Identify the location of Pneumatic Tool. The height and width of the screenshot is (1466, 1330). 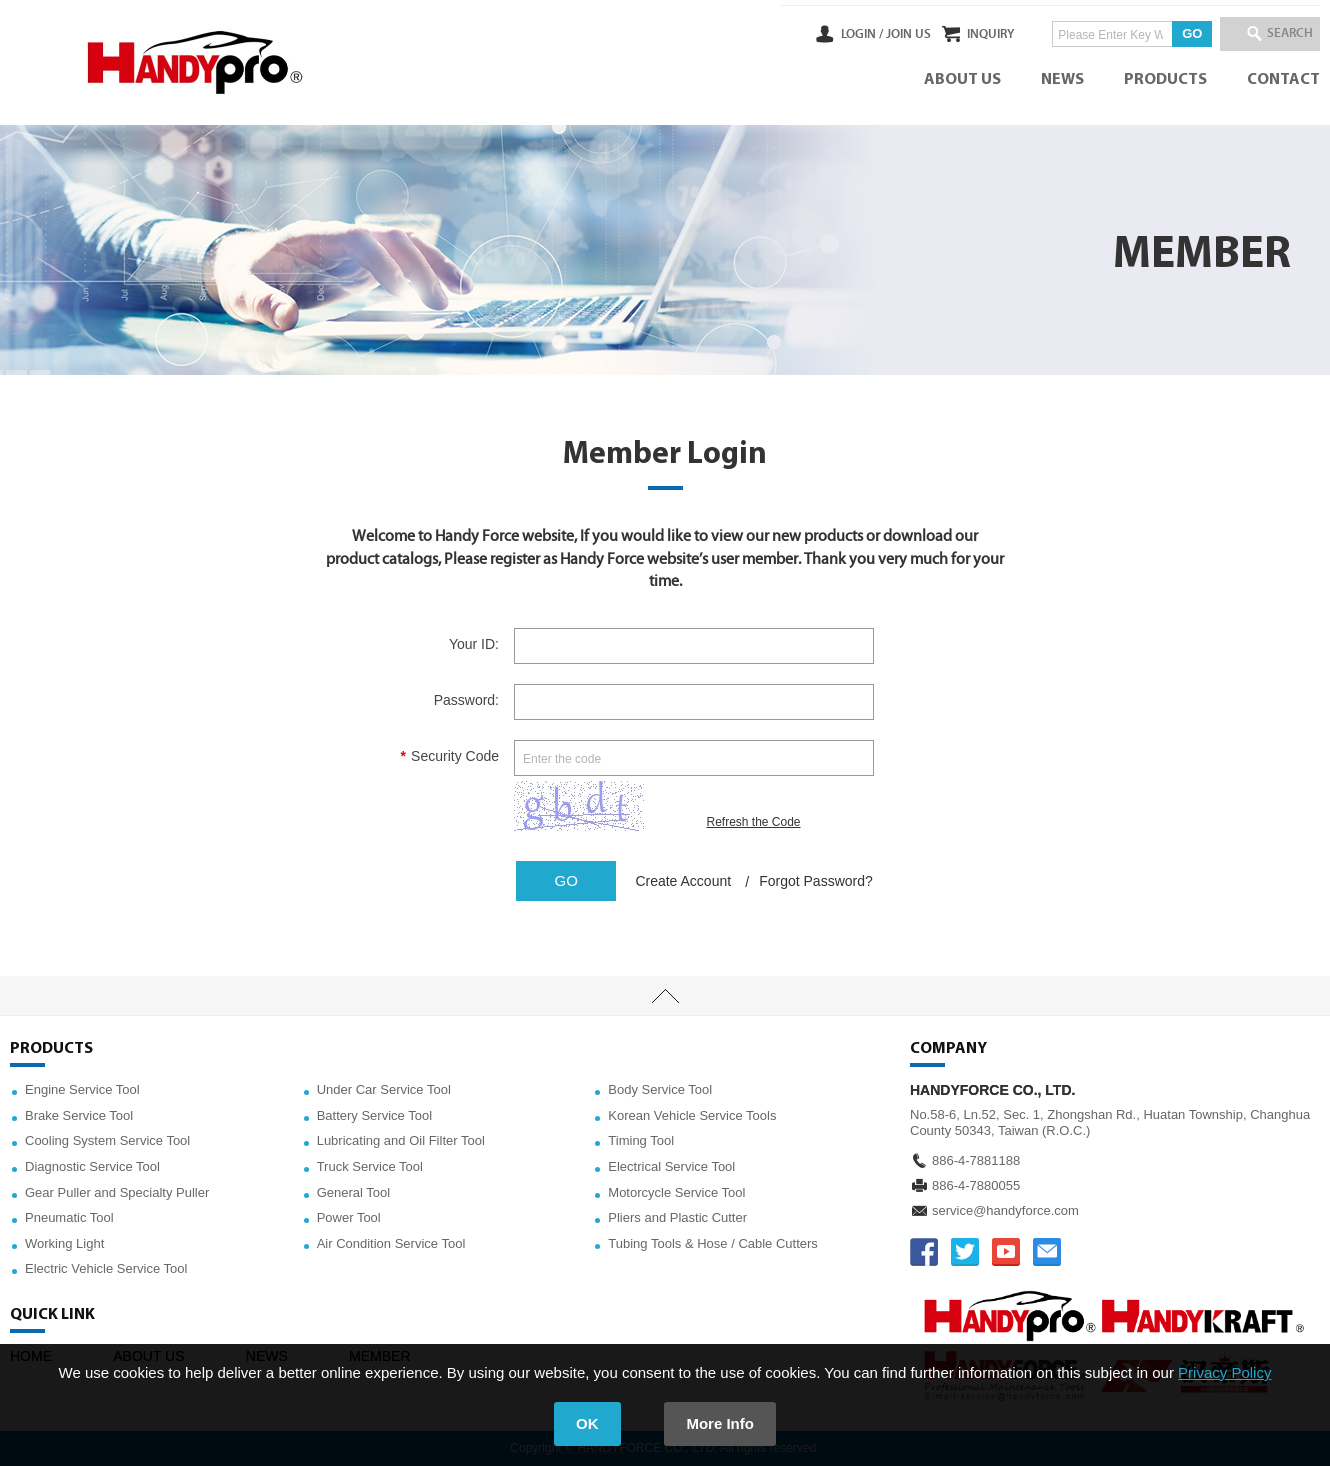
(69, 1217).